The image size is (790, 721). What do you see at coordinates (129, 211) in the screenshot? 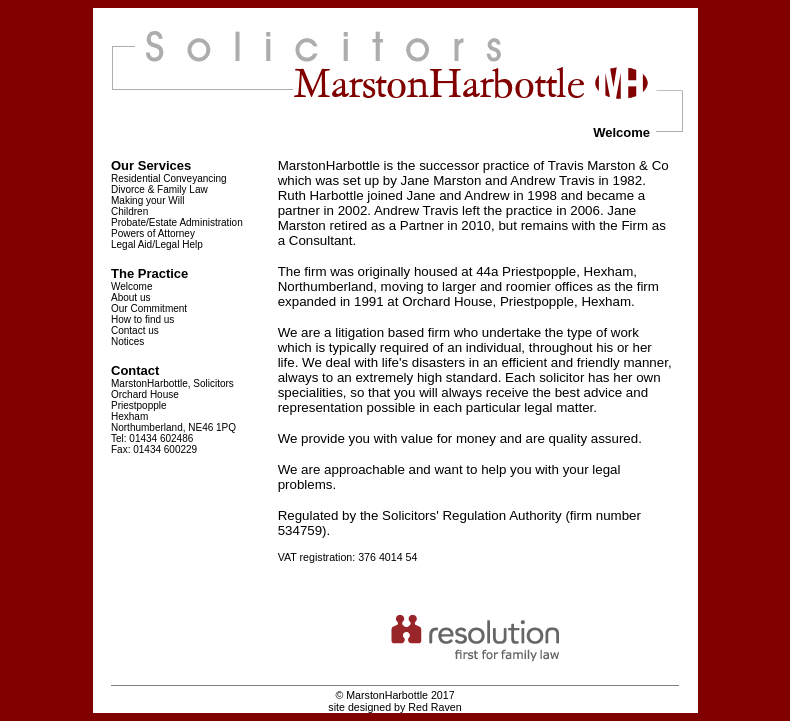
I see `Children` at bounding box center [129, 211].